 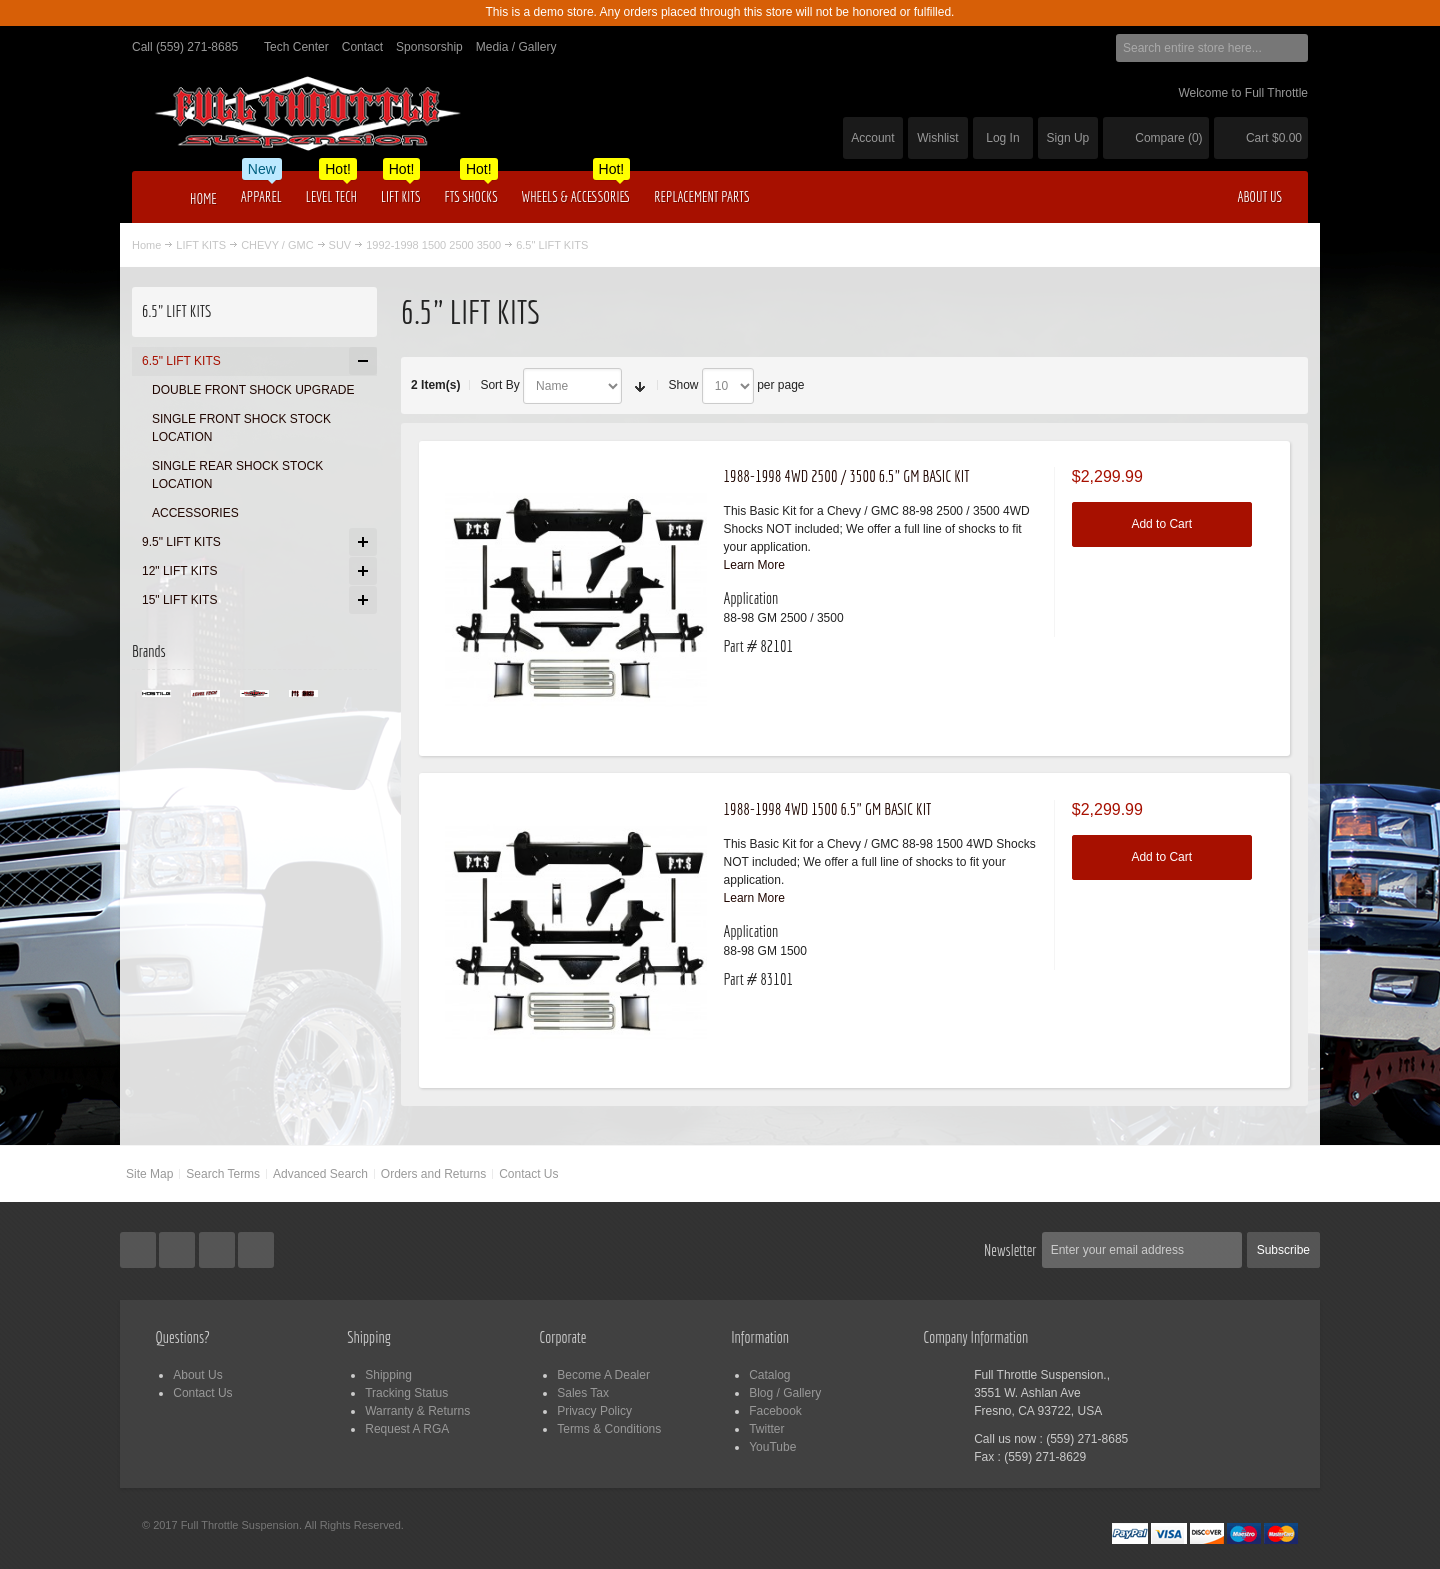 What do you see at coordinates (1068, 138) in the screenshot?
I see `Sign Up` at bounding box center [1068, 138].